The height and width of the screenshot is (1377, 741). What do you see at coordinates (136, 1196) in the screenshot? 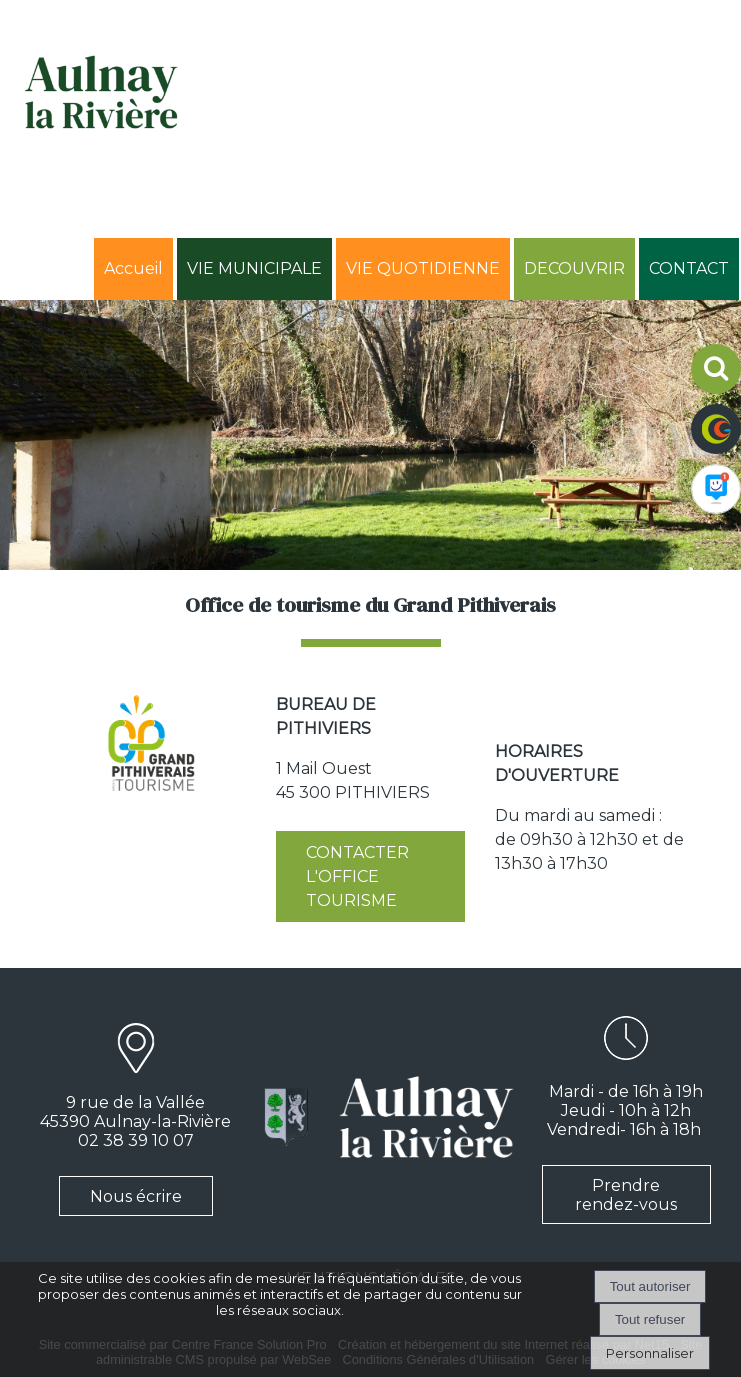
I see `Nous écrire` at bounding box center [136, 1196].